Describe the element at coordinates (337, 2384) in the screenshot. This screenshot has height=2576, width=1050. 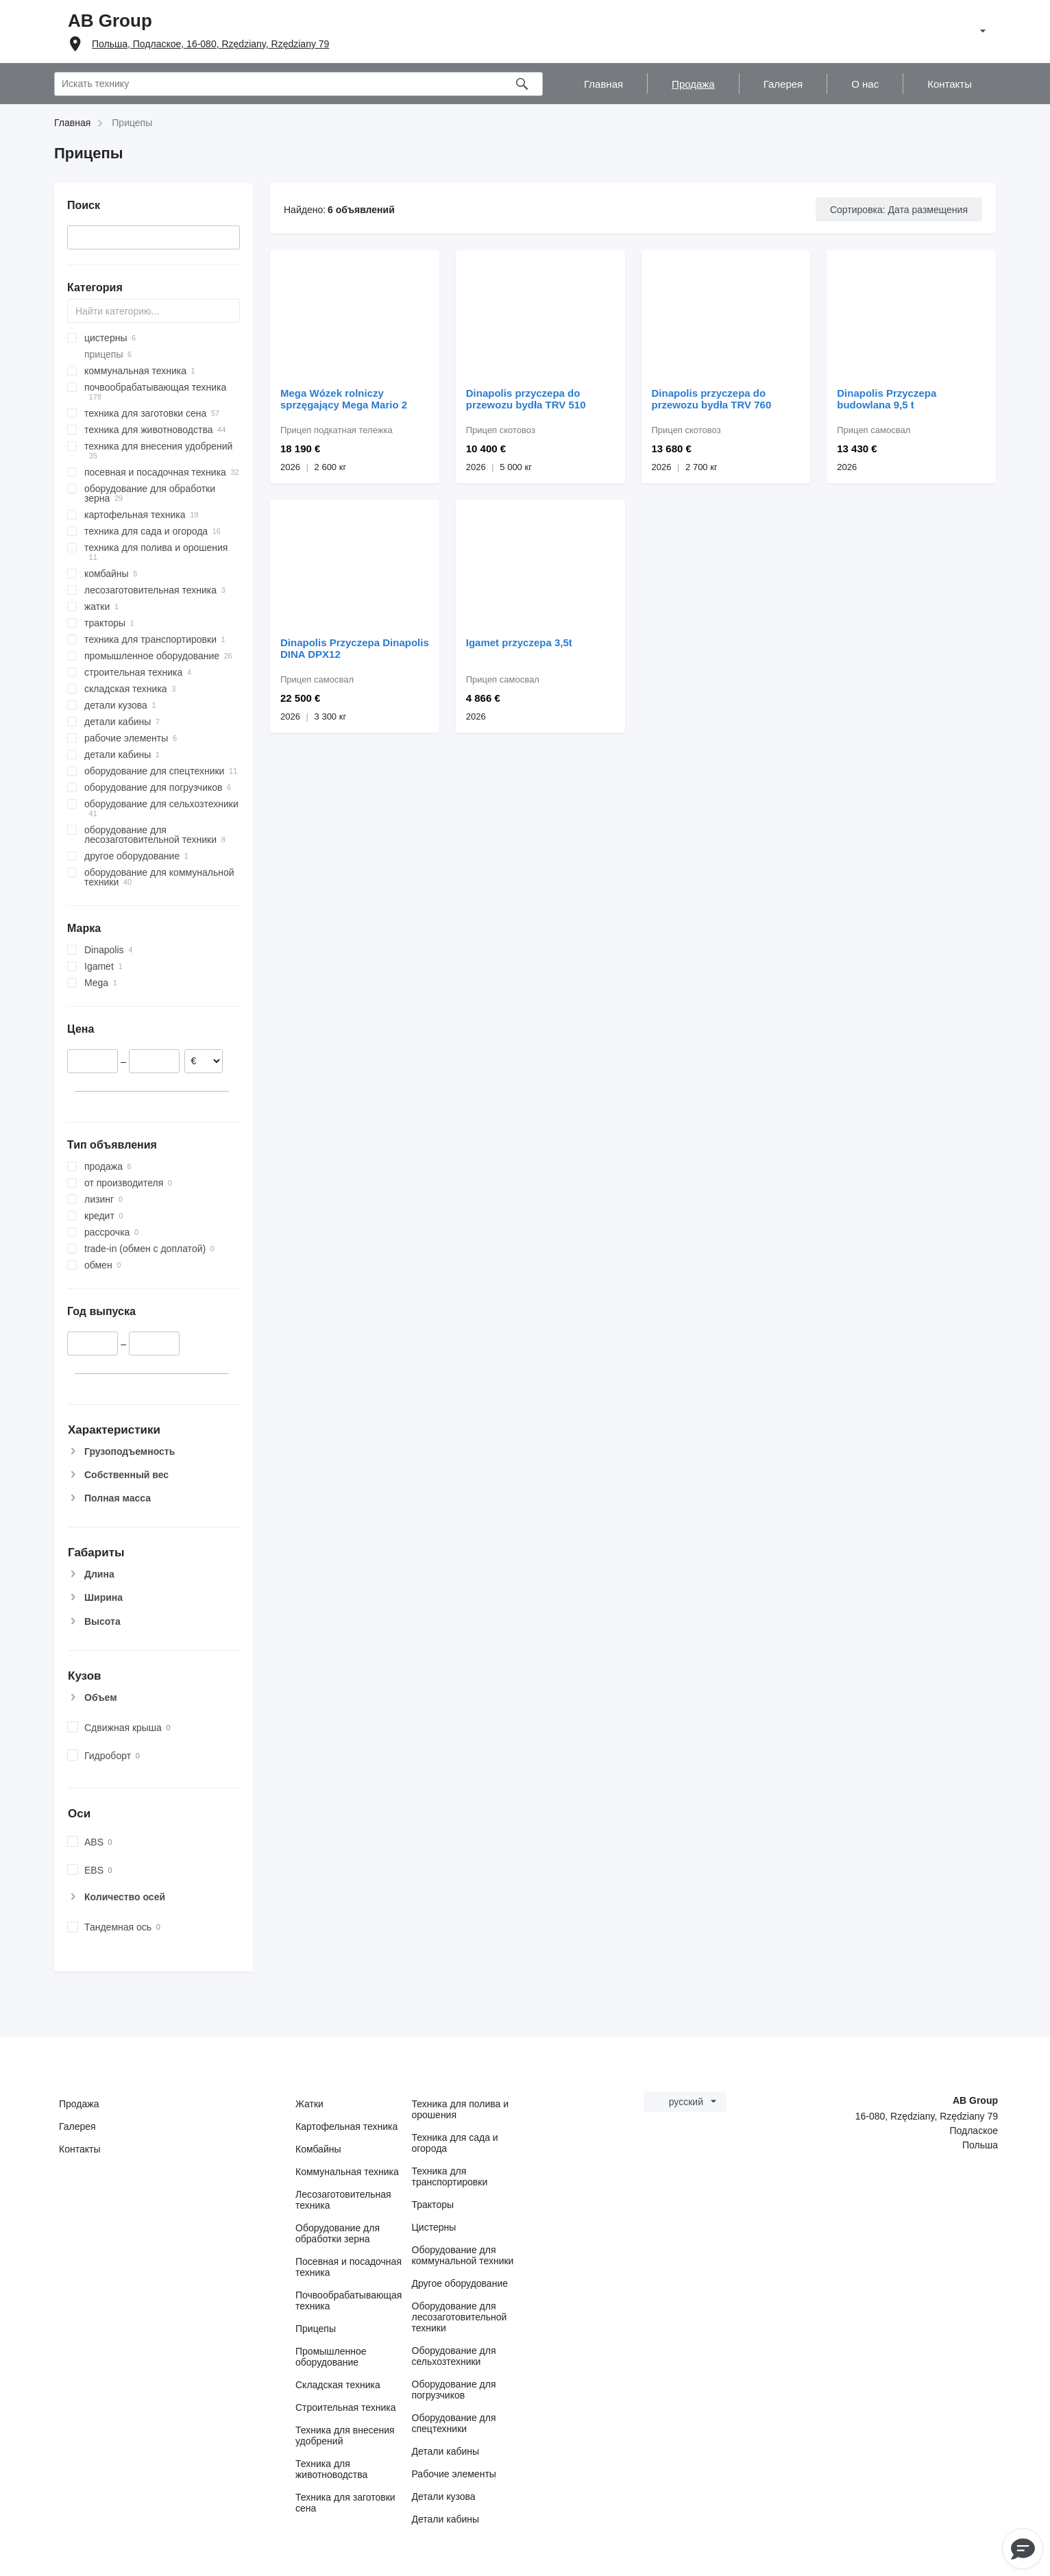
I see `Складская техника` at that location.